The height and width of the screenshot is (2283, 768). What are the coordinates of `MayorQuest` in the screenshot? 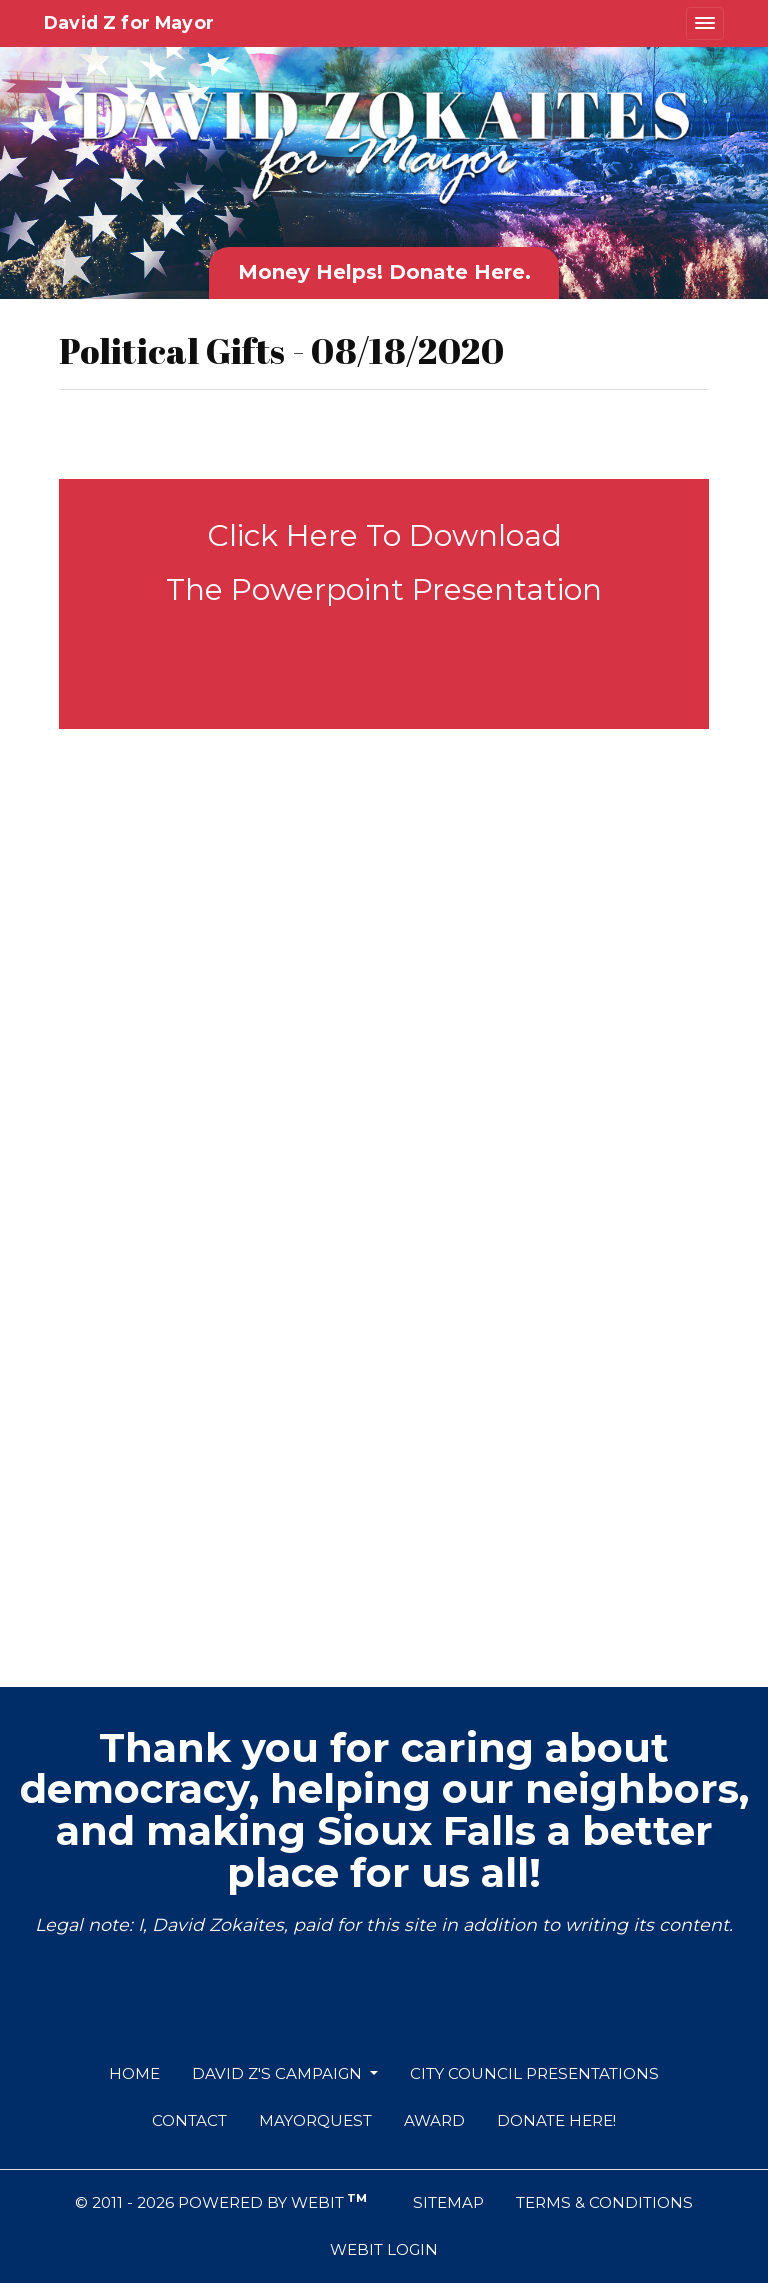 It's located at (315, 2120).